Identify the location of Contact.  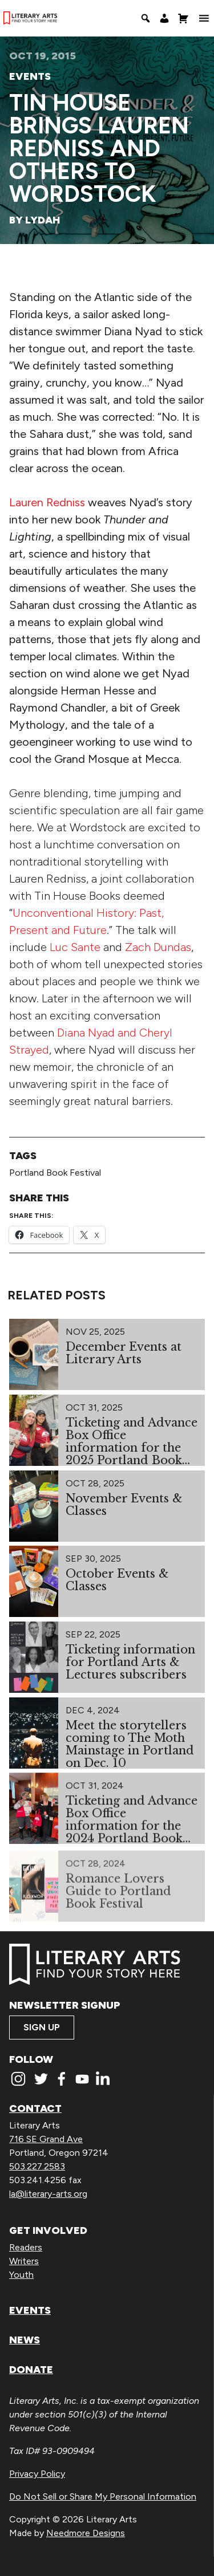
(35, 2108).